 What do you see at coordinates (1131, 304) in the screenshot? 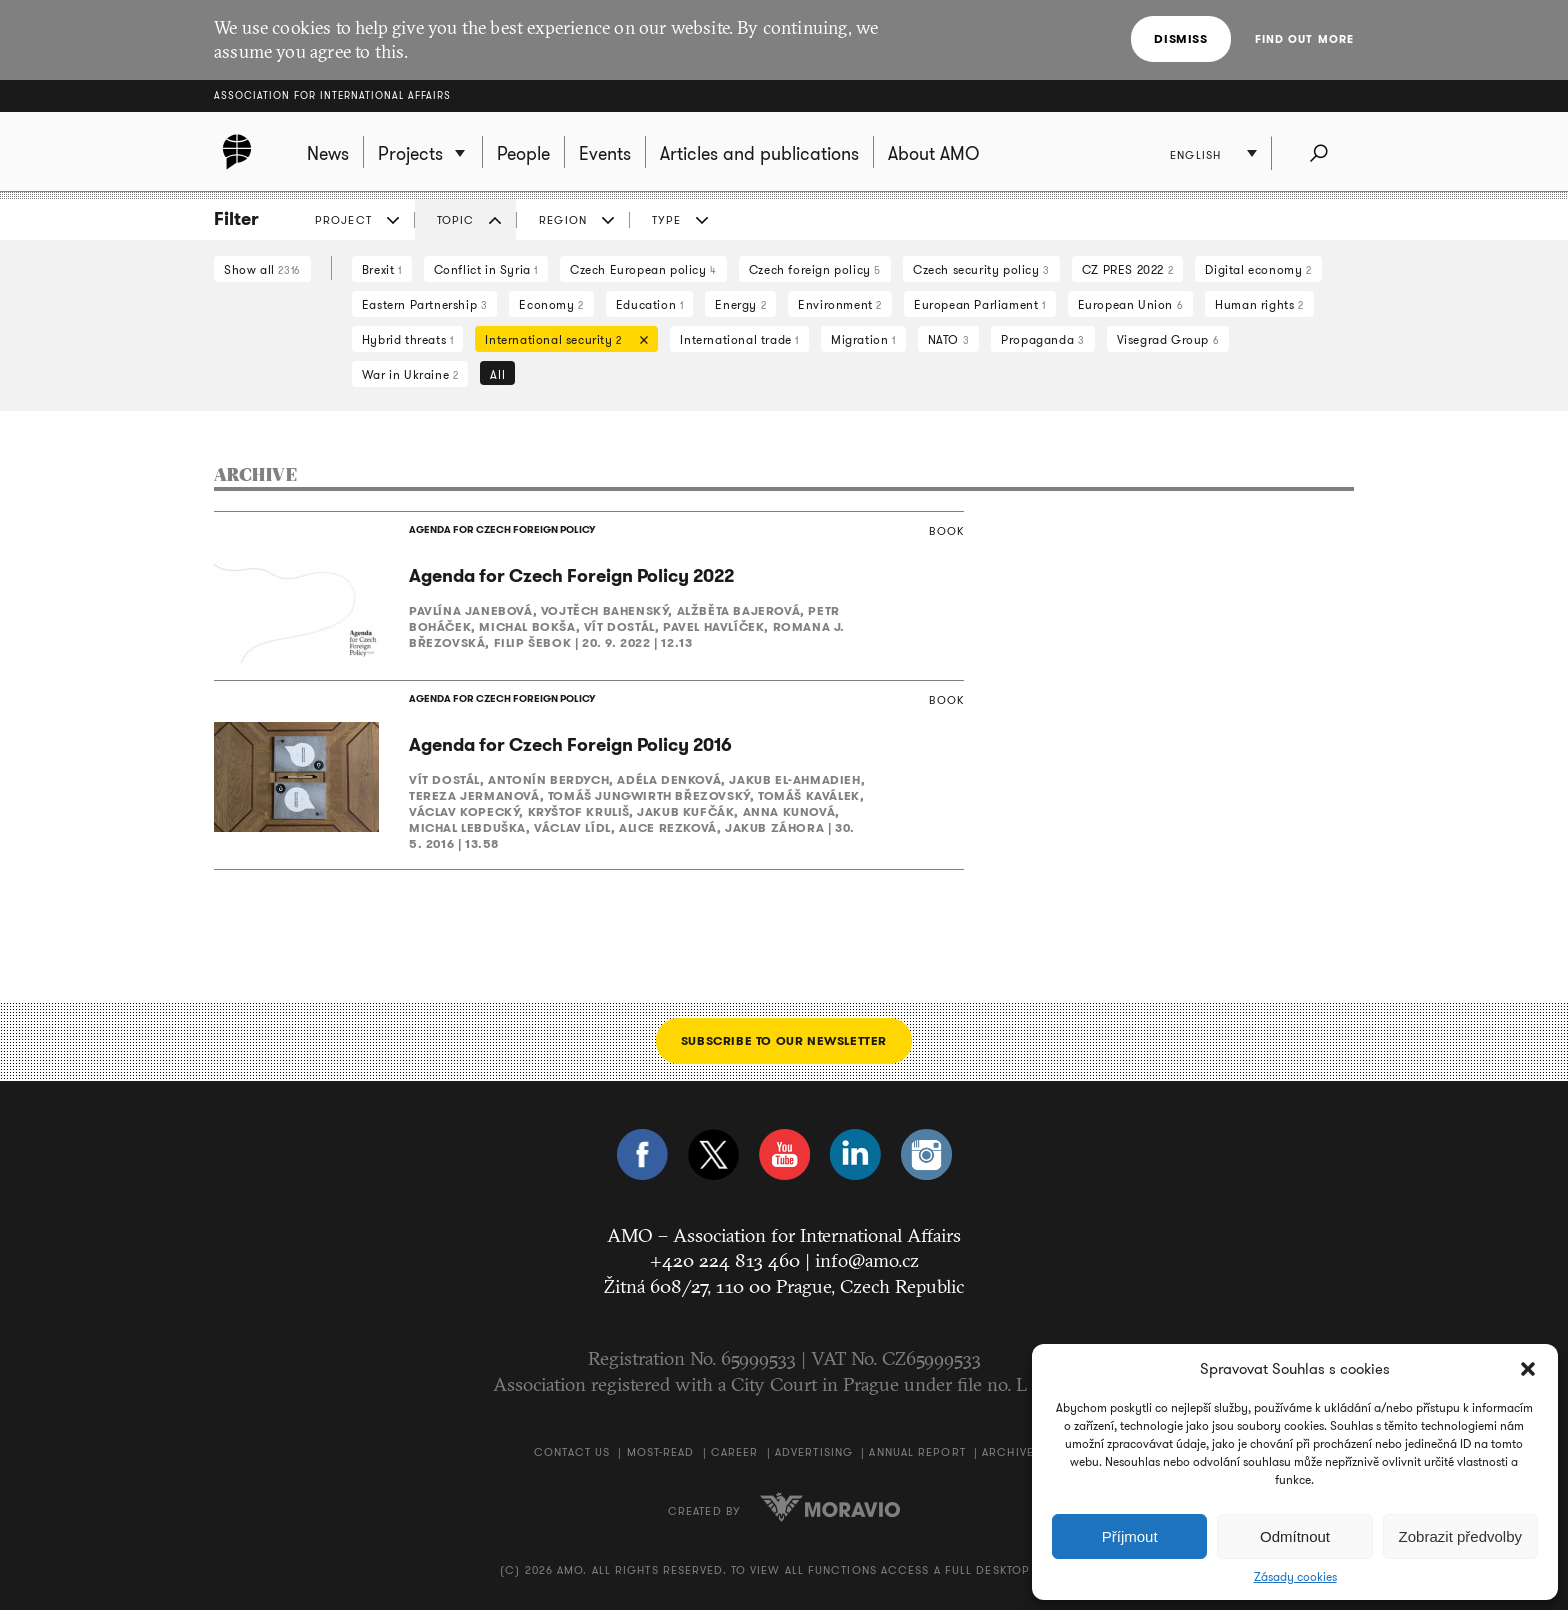
I see `European Union` at bounding box center [1131, 304].